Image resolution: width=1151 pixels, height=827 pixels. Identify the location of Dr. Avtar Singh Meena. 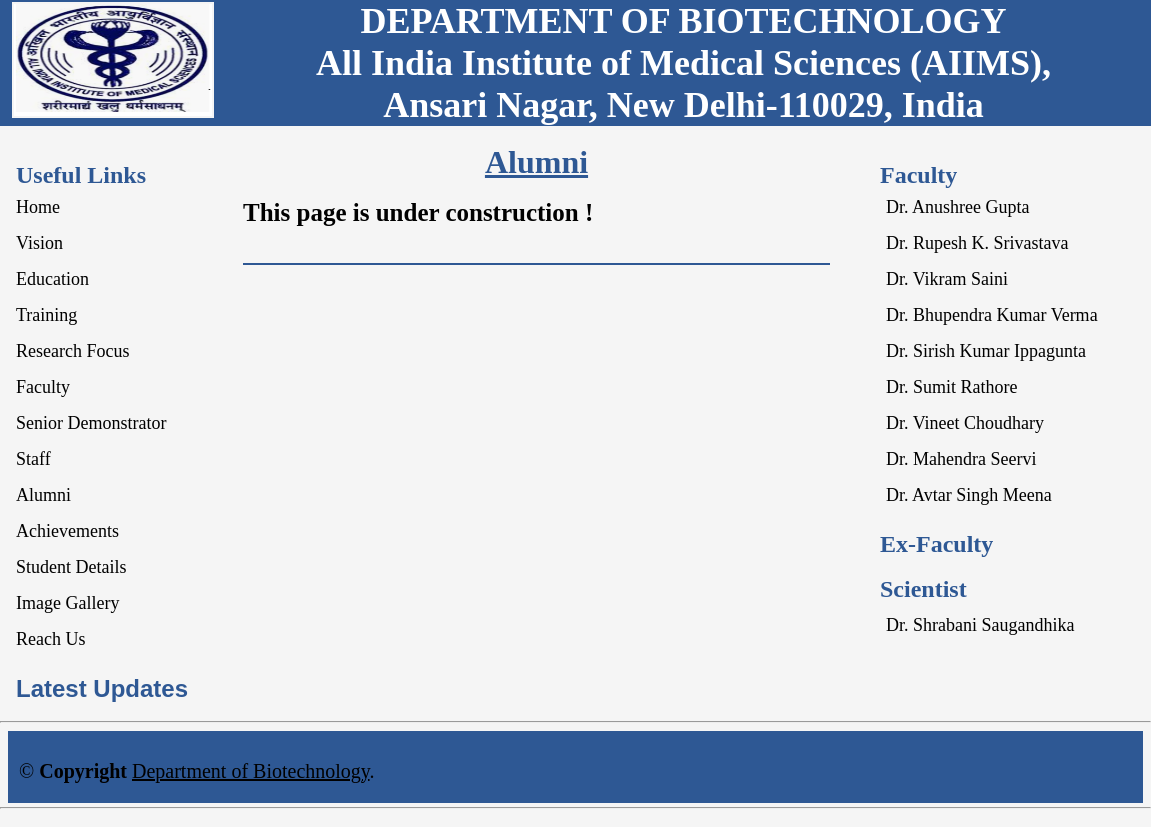
(969, 495).